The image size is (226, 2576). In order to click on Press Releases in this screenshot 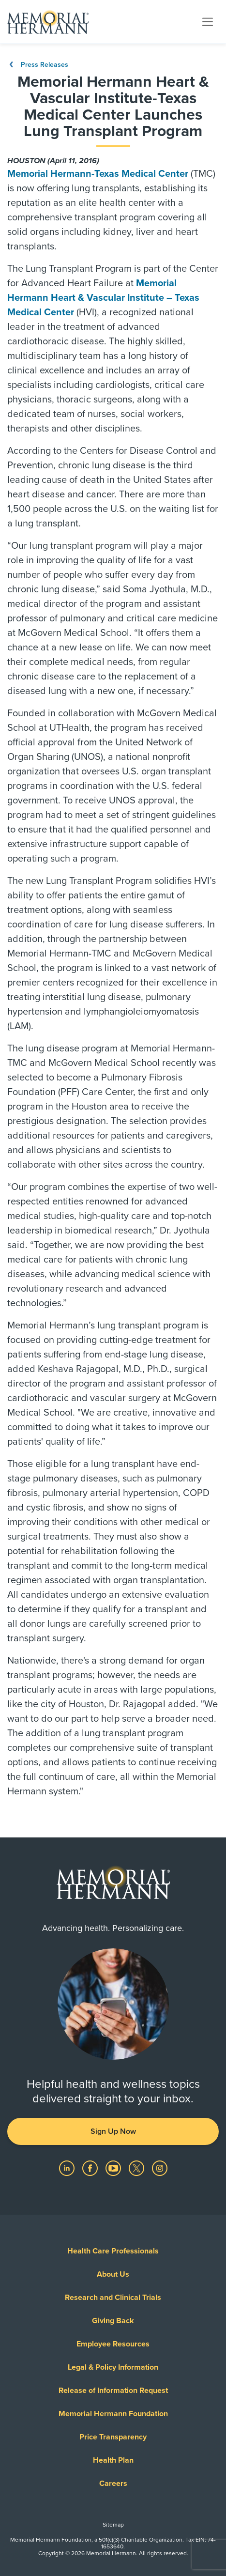, I will do `click(37, 65)`.